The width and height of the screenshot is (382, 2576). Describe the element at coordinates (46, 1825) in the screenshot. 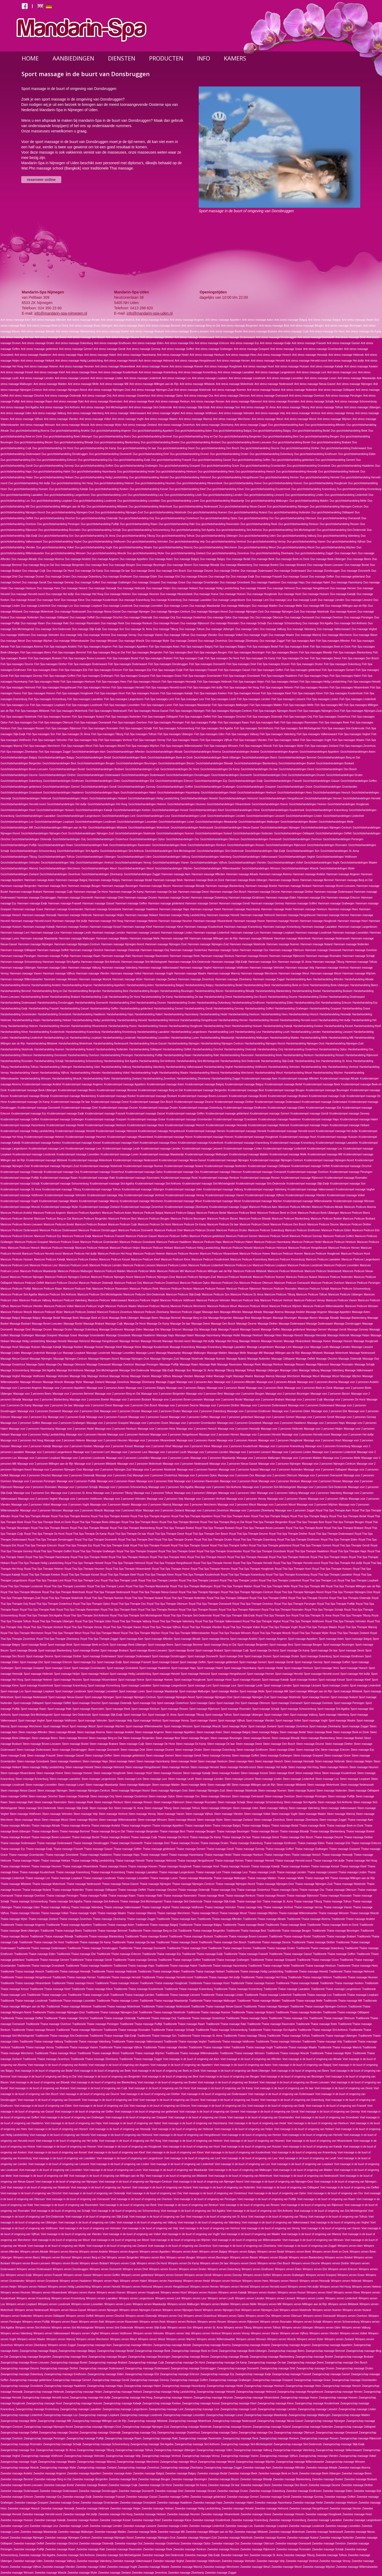

I see `Thaise massage Altrade` at that location.